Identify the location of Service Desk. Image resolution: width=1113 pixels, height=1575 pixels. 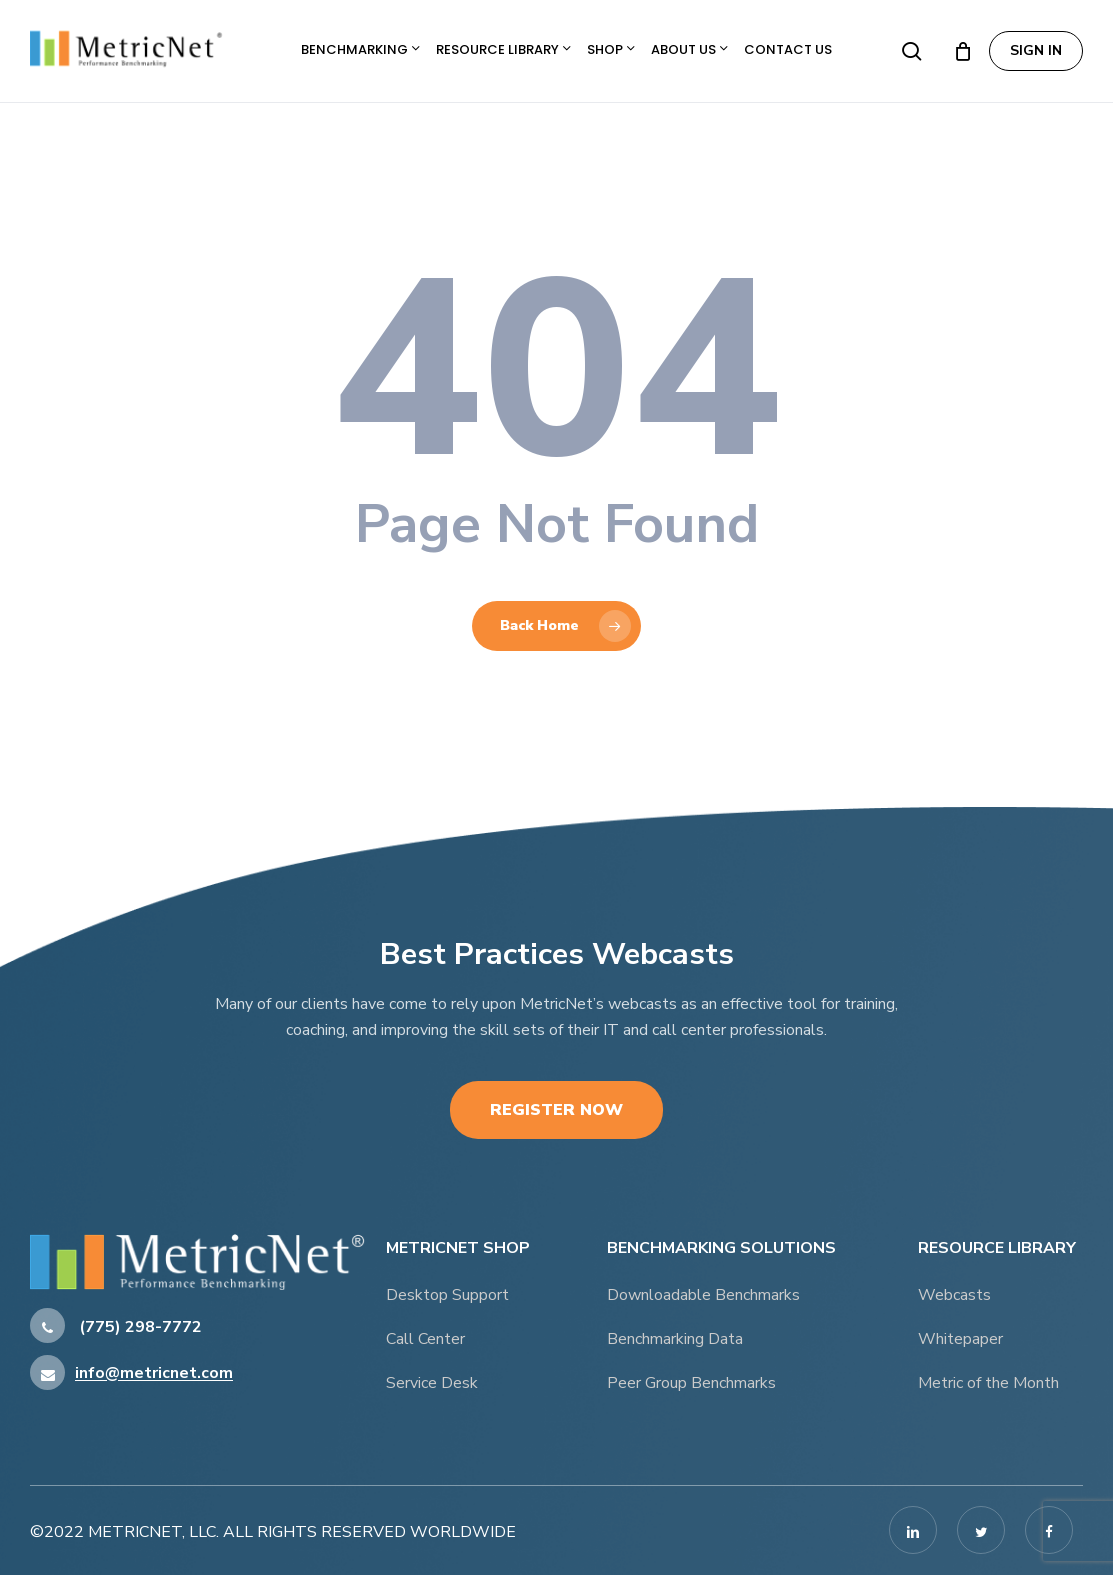
(432, 1383).